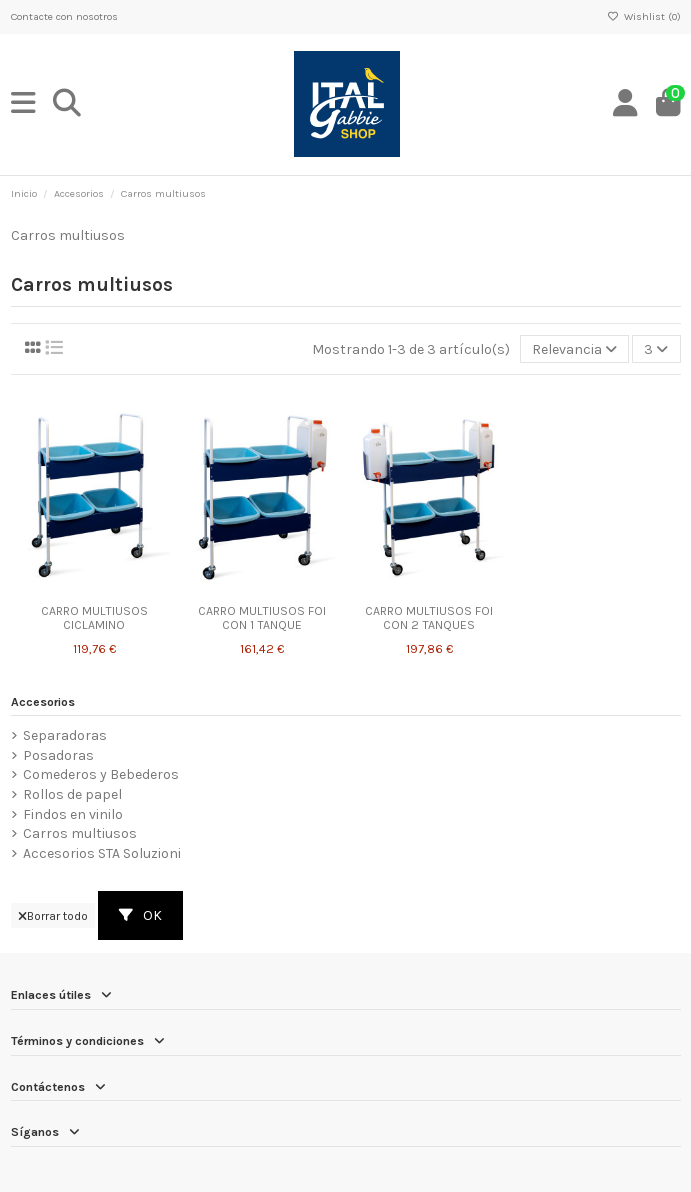 The width and height of the screenshot is (691, 1192). What do you see at coordinates (643, 16) in the screenshot?
I see `Wishlist ()` at bounding box center [643, 16].